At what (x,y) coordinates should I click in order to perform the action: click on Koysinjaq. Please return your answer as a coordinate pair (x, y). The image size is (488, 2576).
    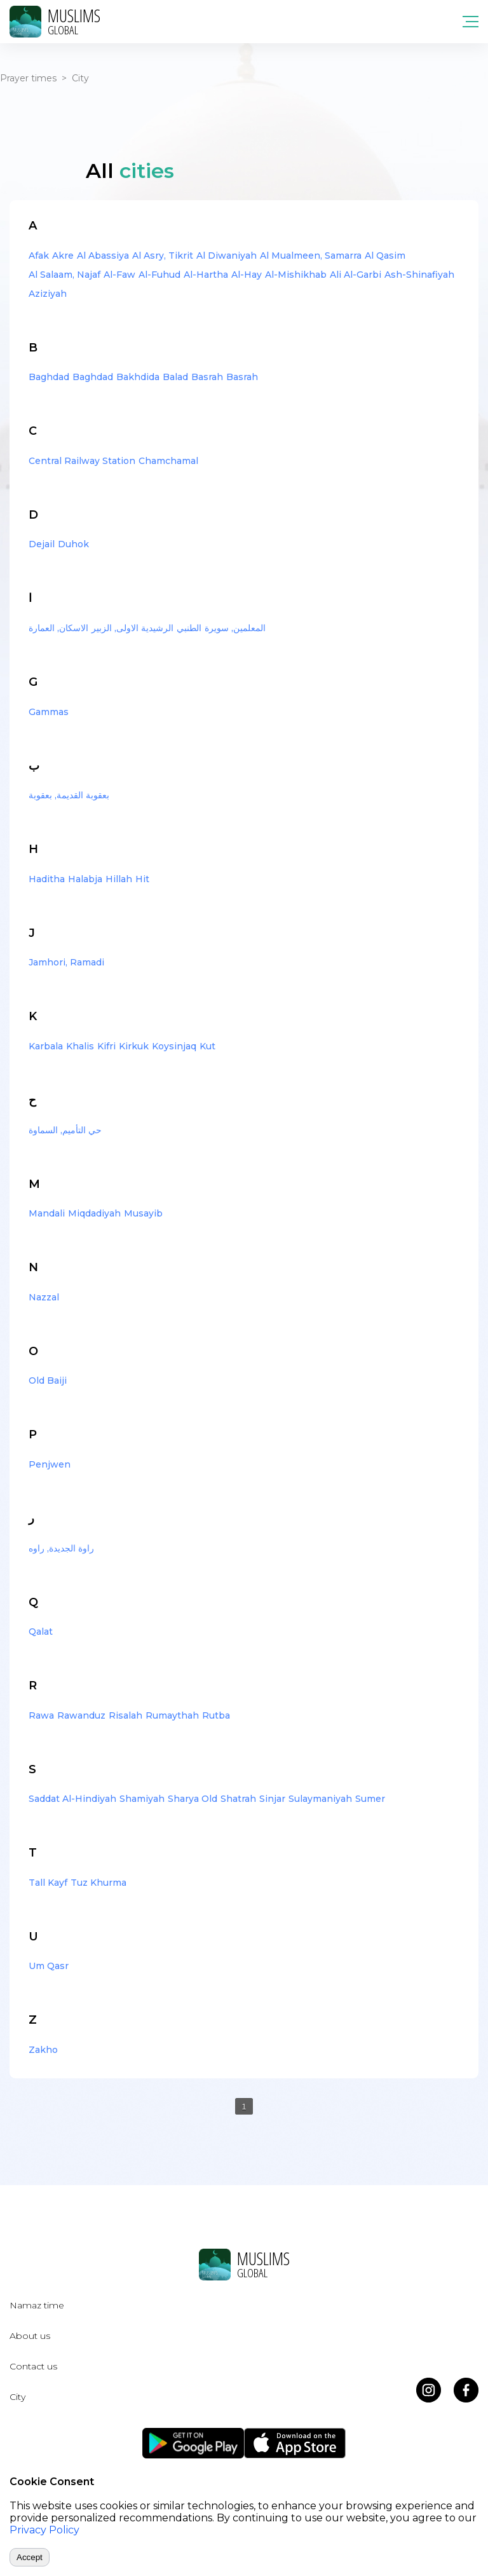
    Looking at the image, I should click on (174, 1046).